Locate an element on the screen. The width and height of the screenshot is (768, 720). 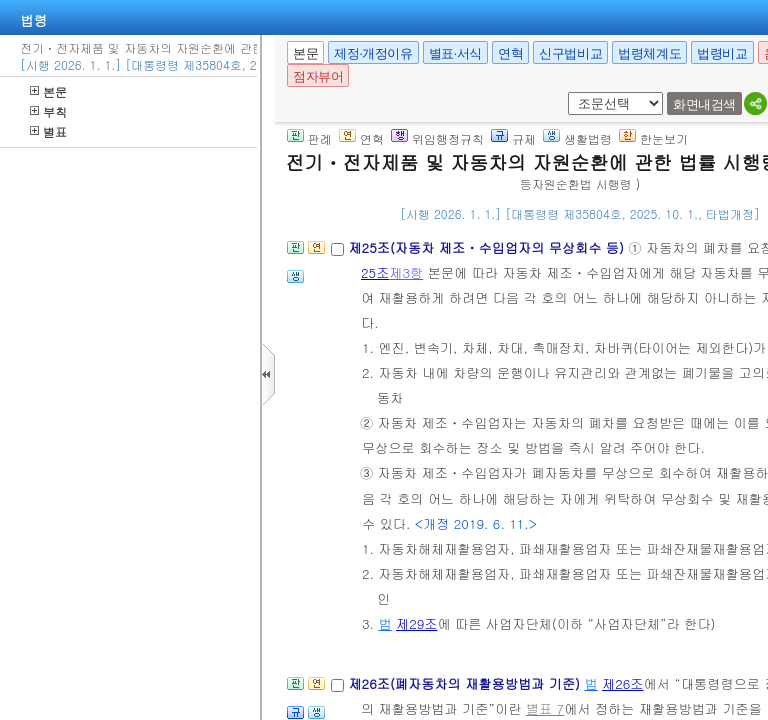
위임행정규칙 is located at coordinates (437, 138).